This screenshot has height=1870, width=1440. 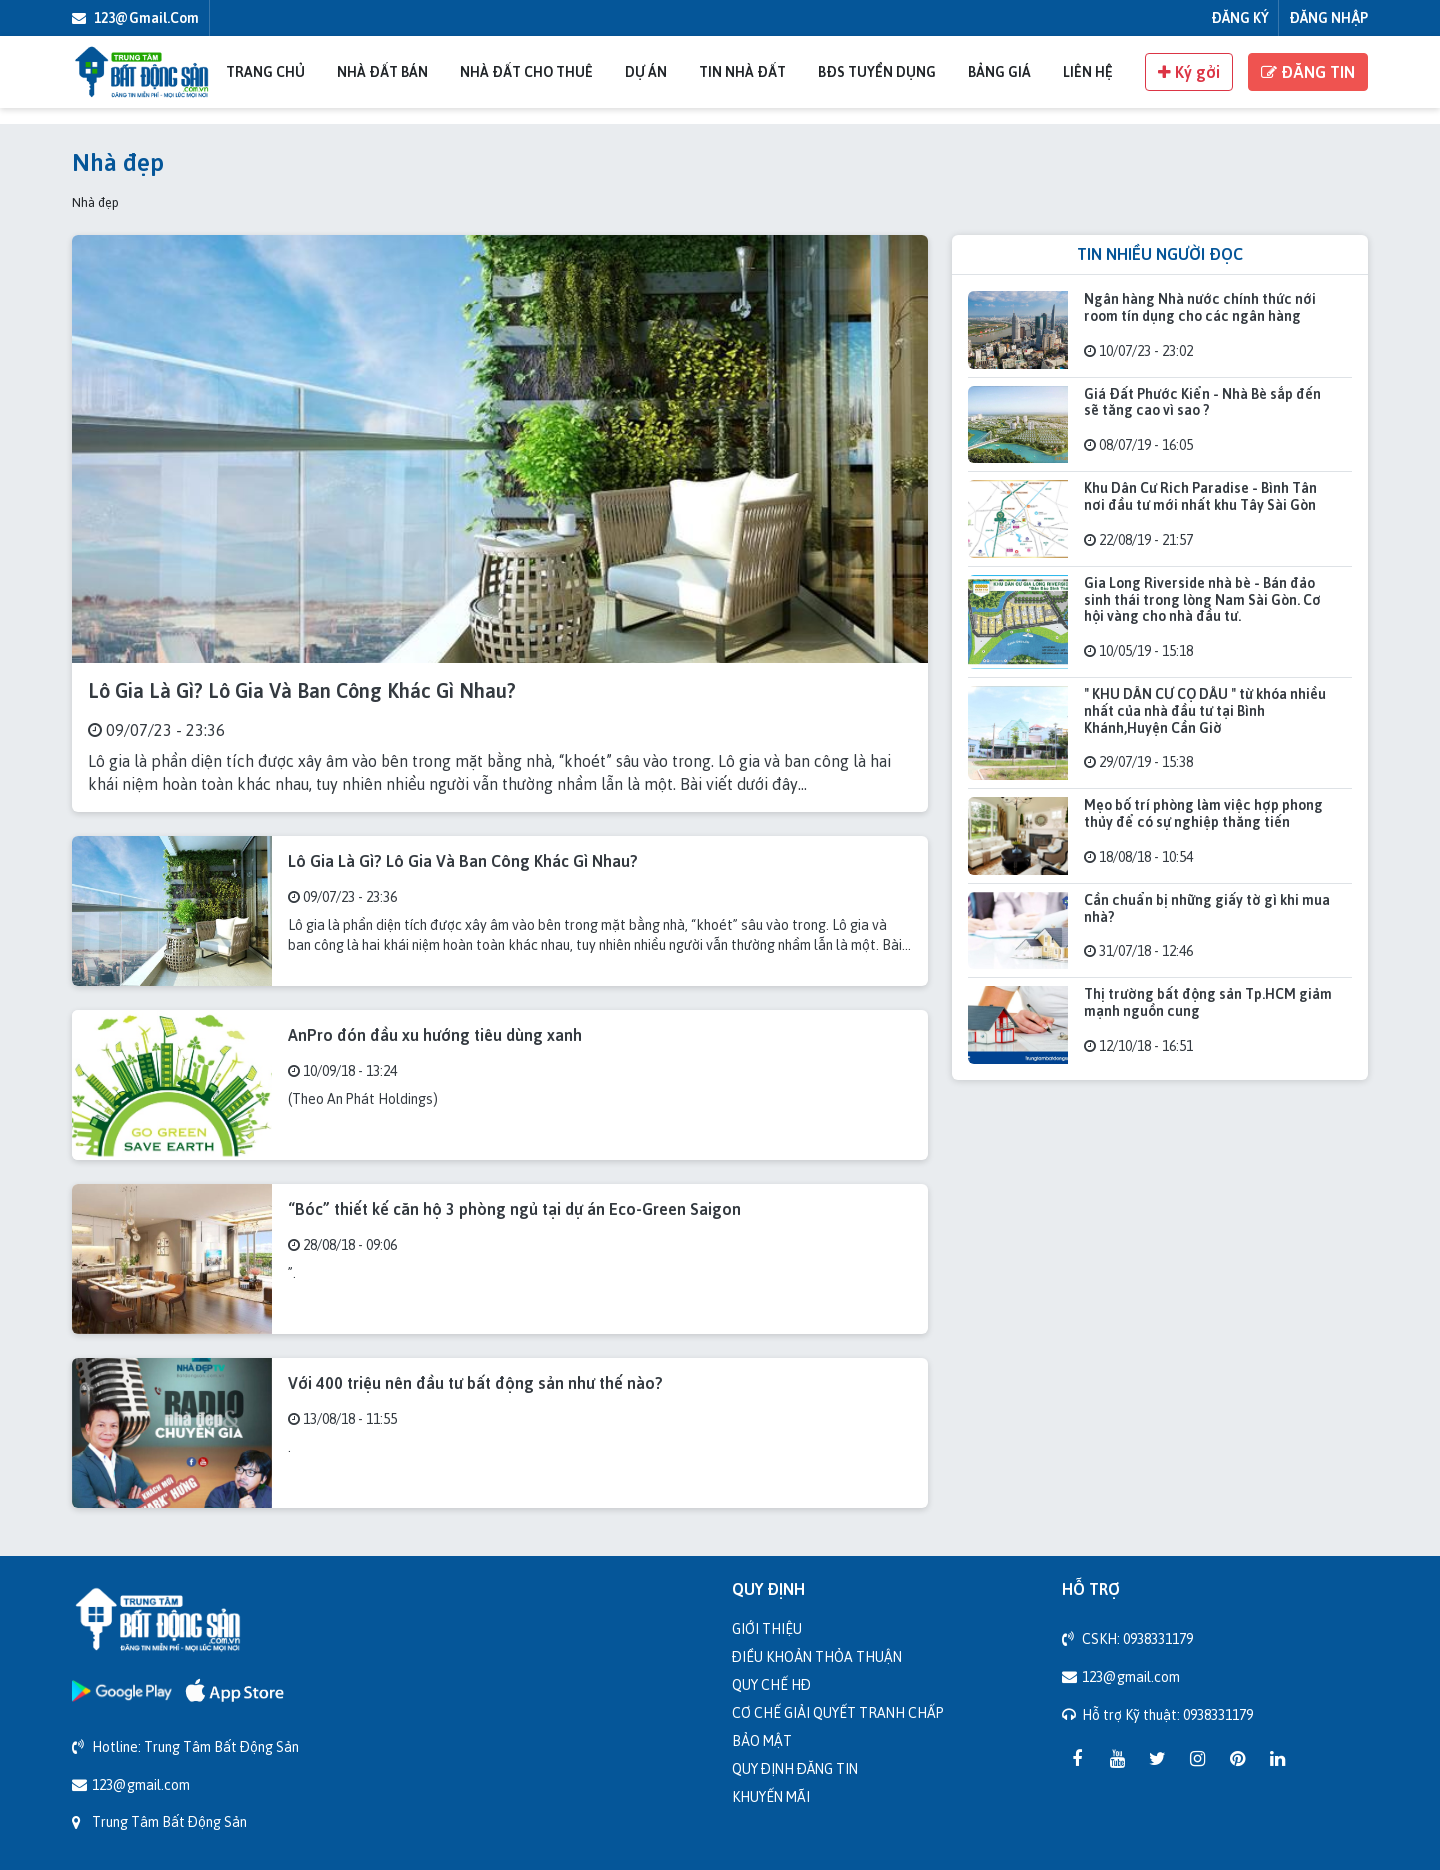 What do you see at coordinates (742, 71) in the screenshot?
I see `Tin nhà đất` at bounding box center [742, 71].